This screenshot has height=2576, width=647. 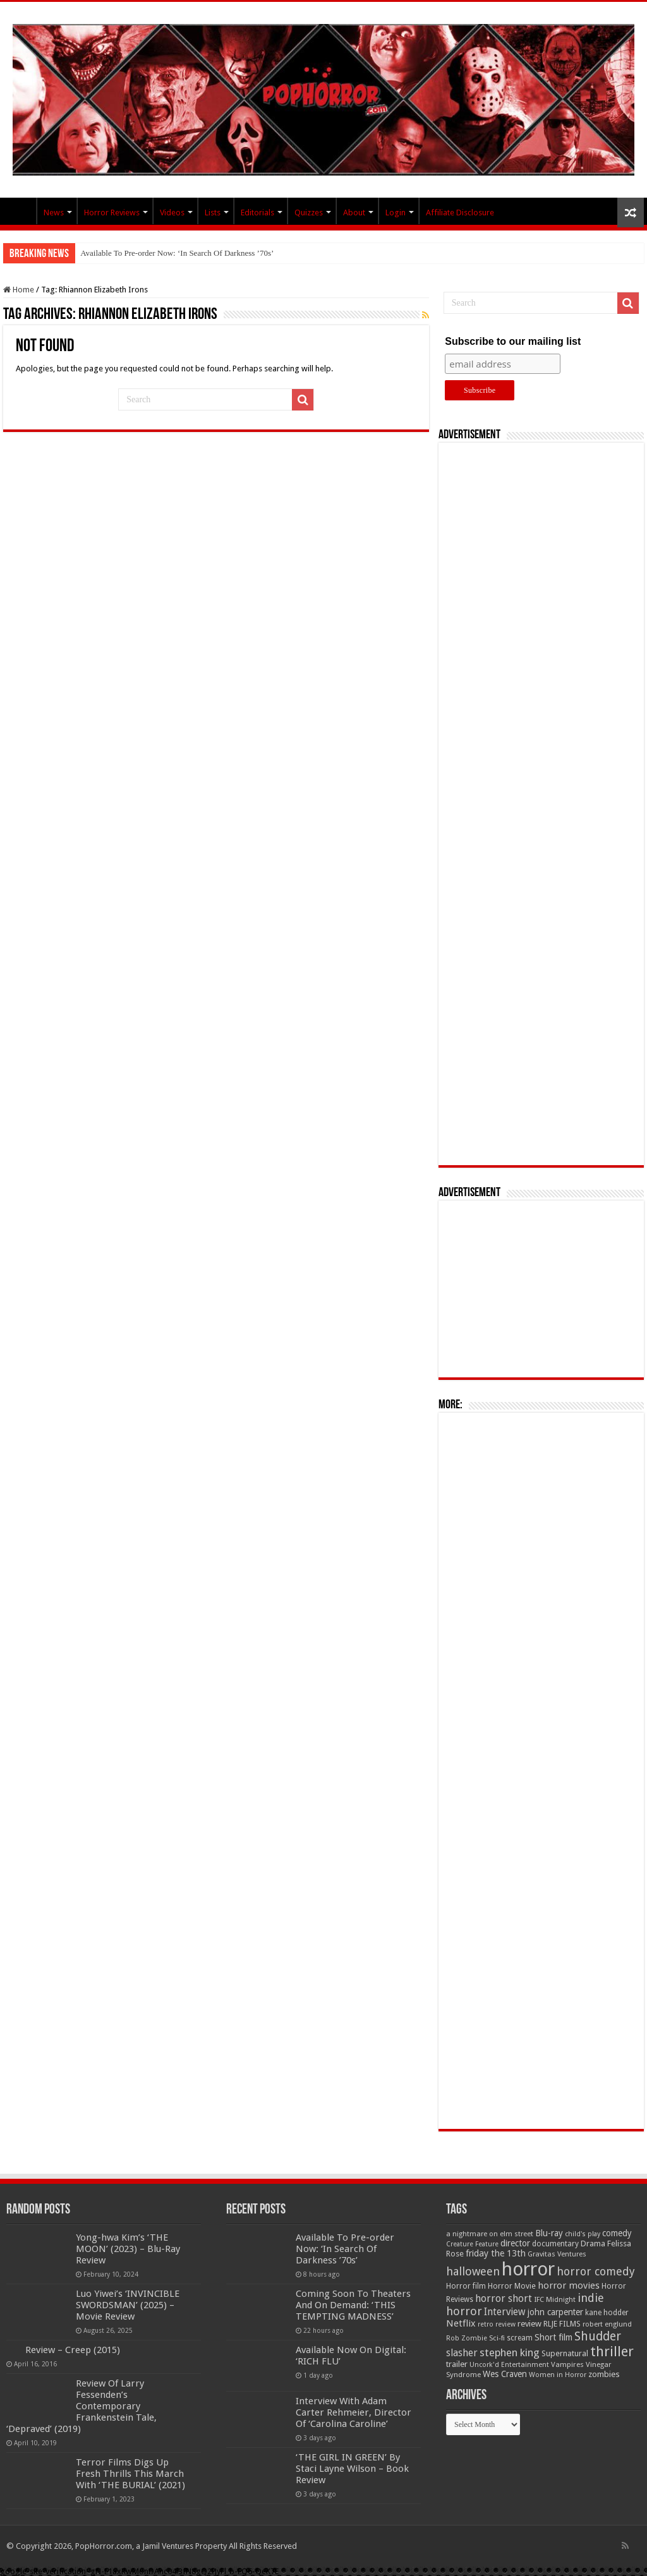 I want to click on Rob Zombie [Rob Zombie (46 items)], so click(x=466, y=2338).